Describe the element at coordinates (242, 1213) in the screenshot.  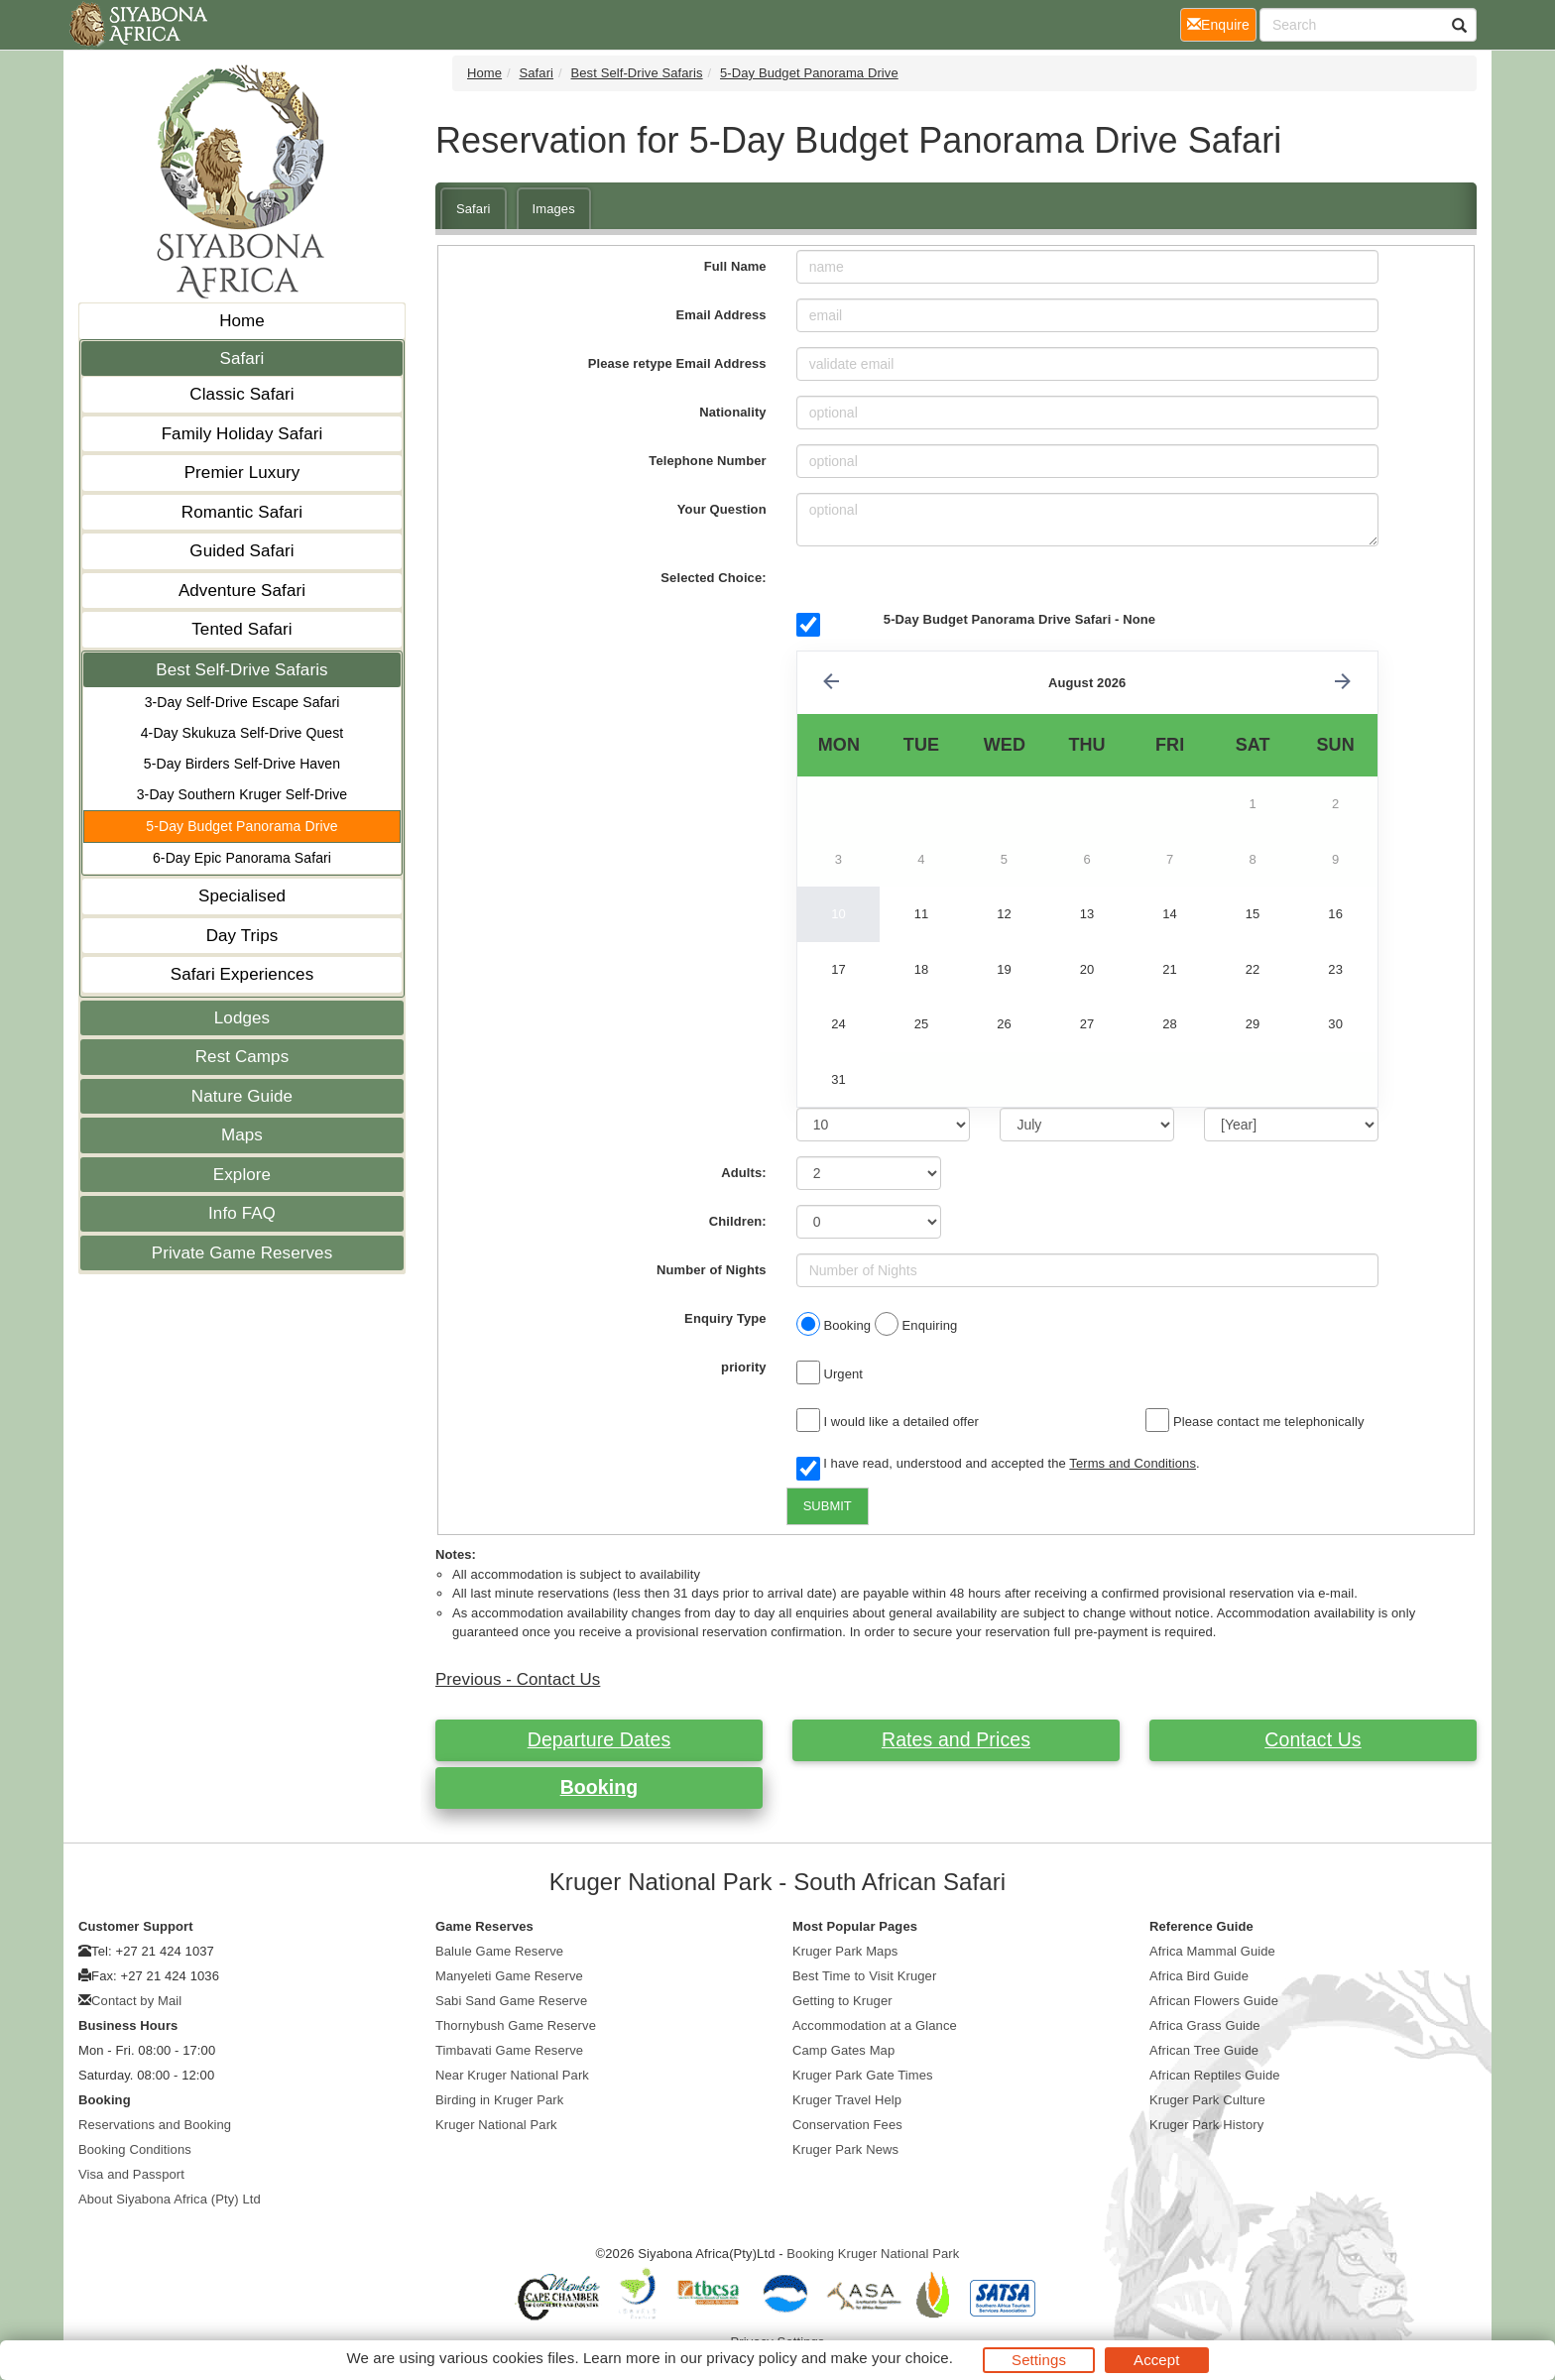
I see `Info FAQ` at that location.